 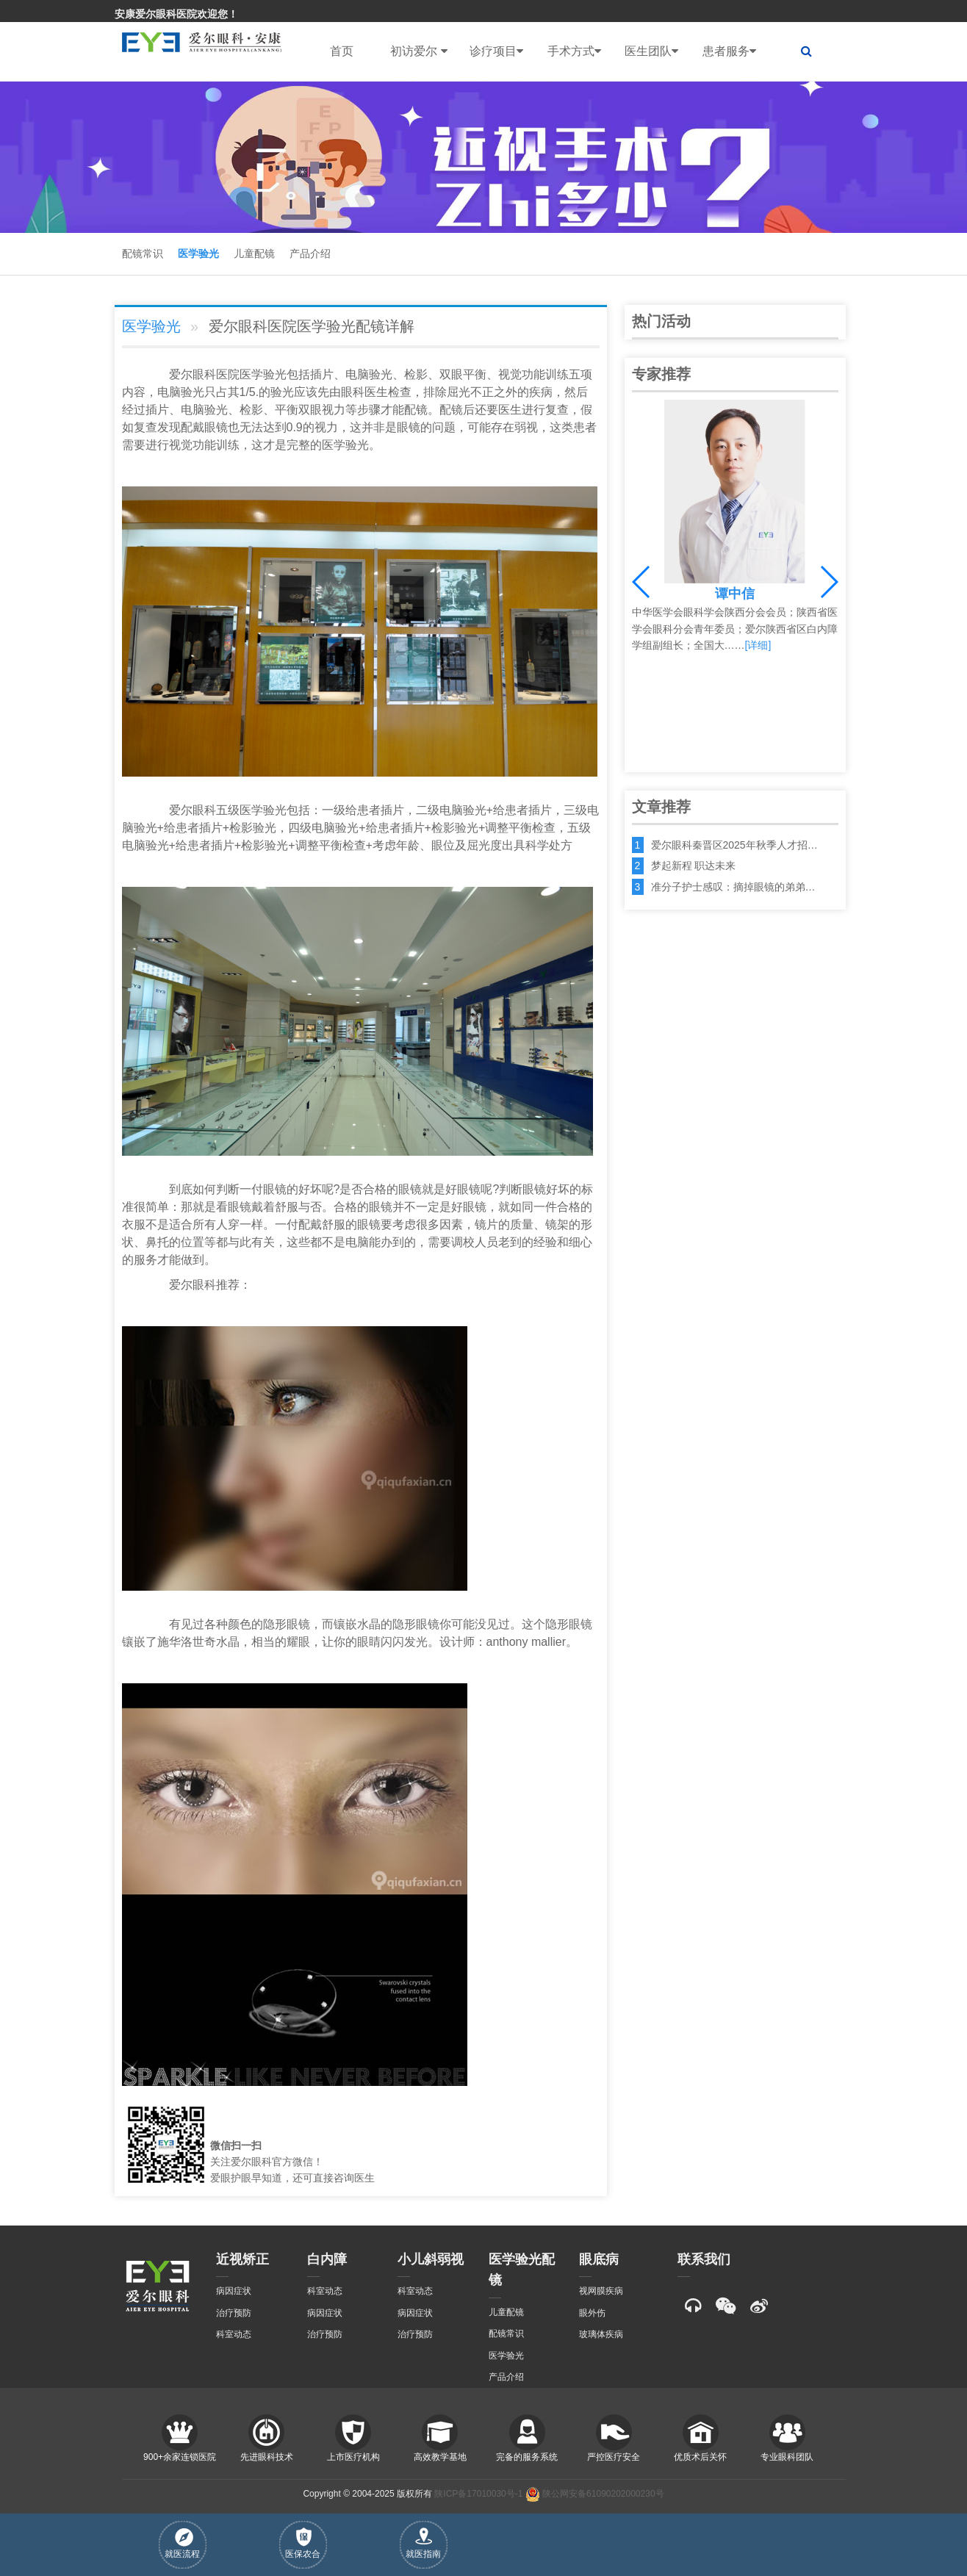 I want to click on 准分子护士感叹：摘掉眼镜的弟弟…, so click(x=733, y=887).